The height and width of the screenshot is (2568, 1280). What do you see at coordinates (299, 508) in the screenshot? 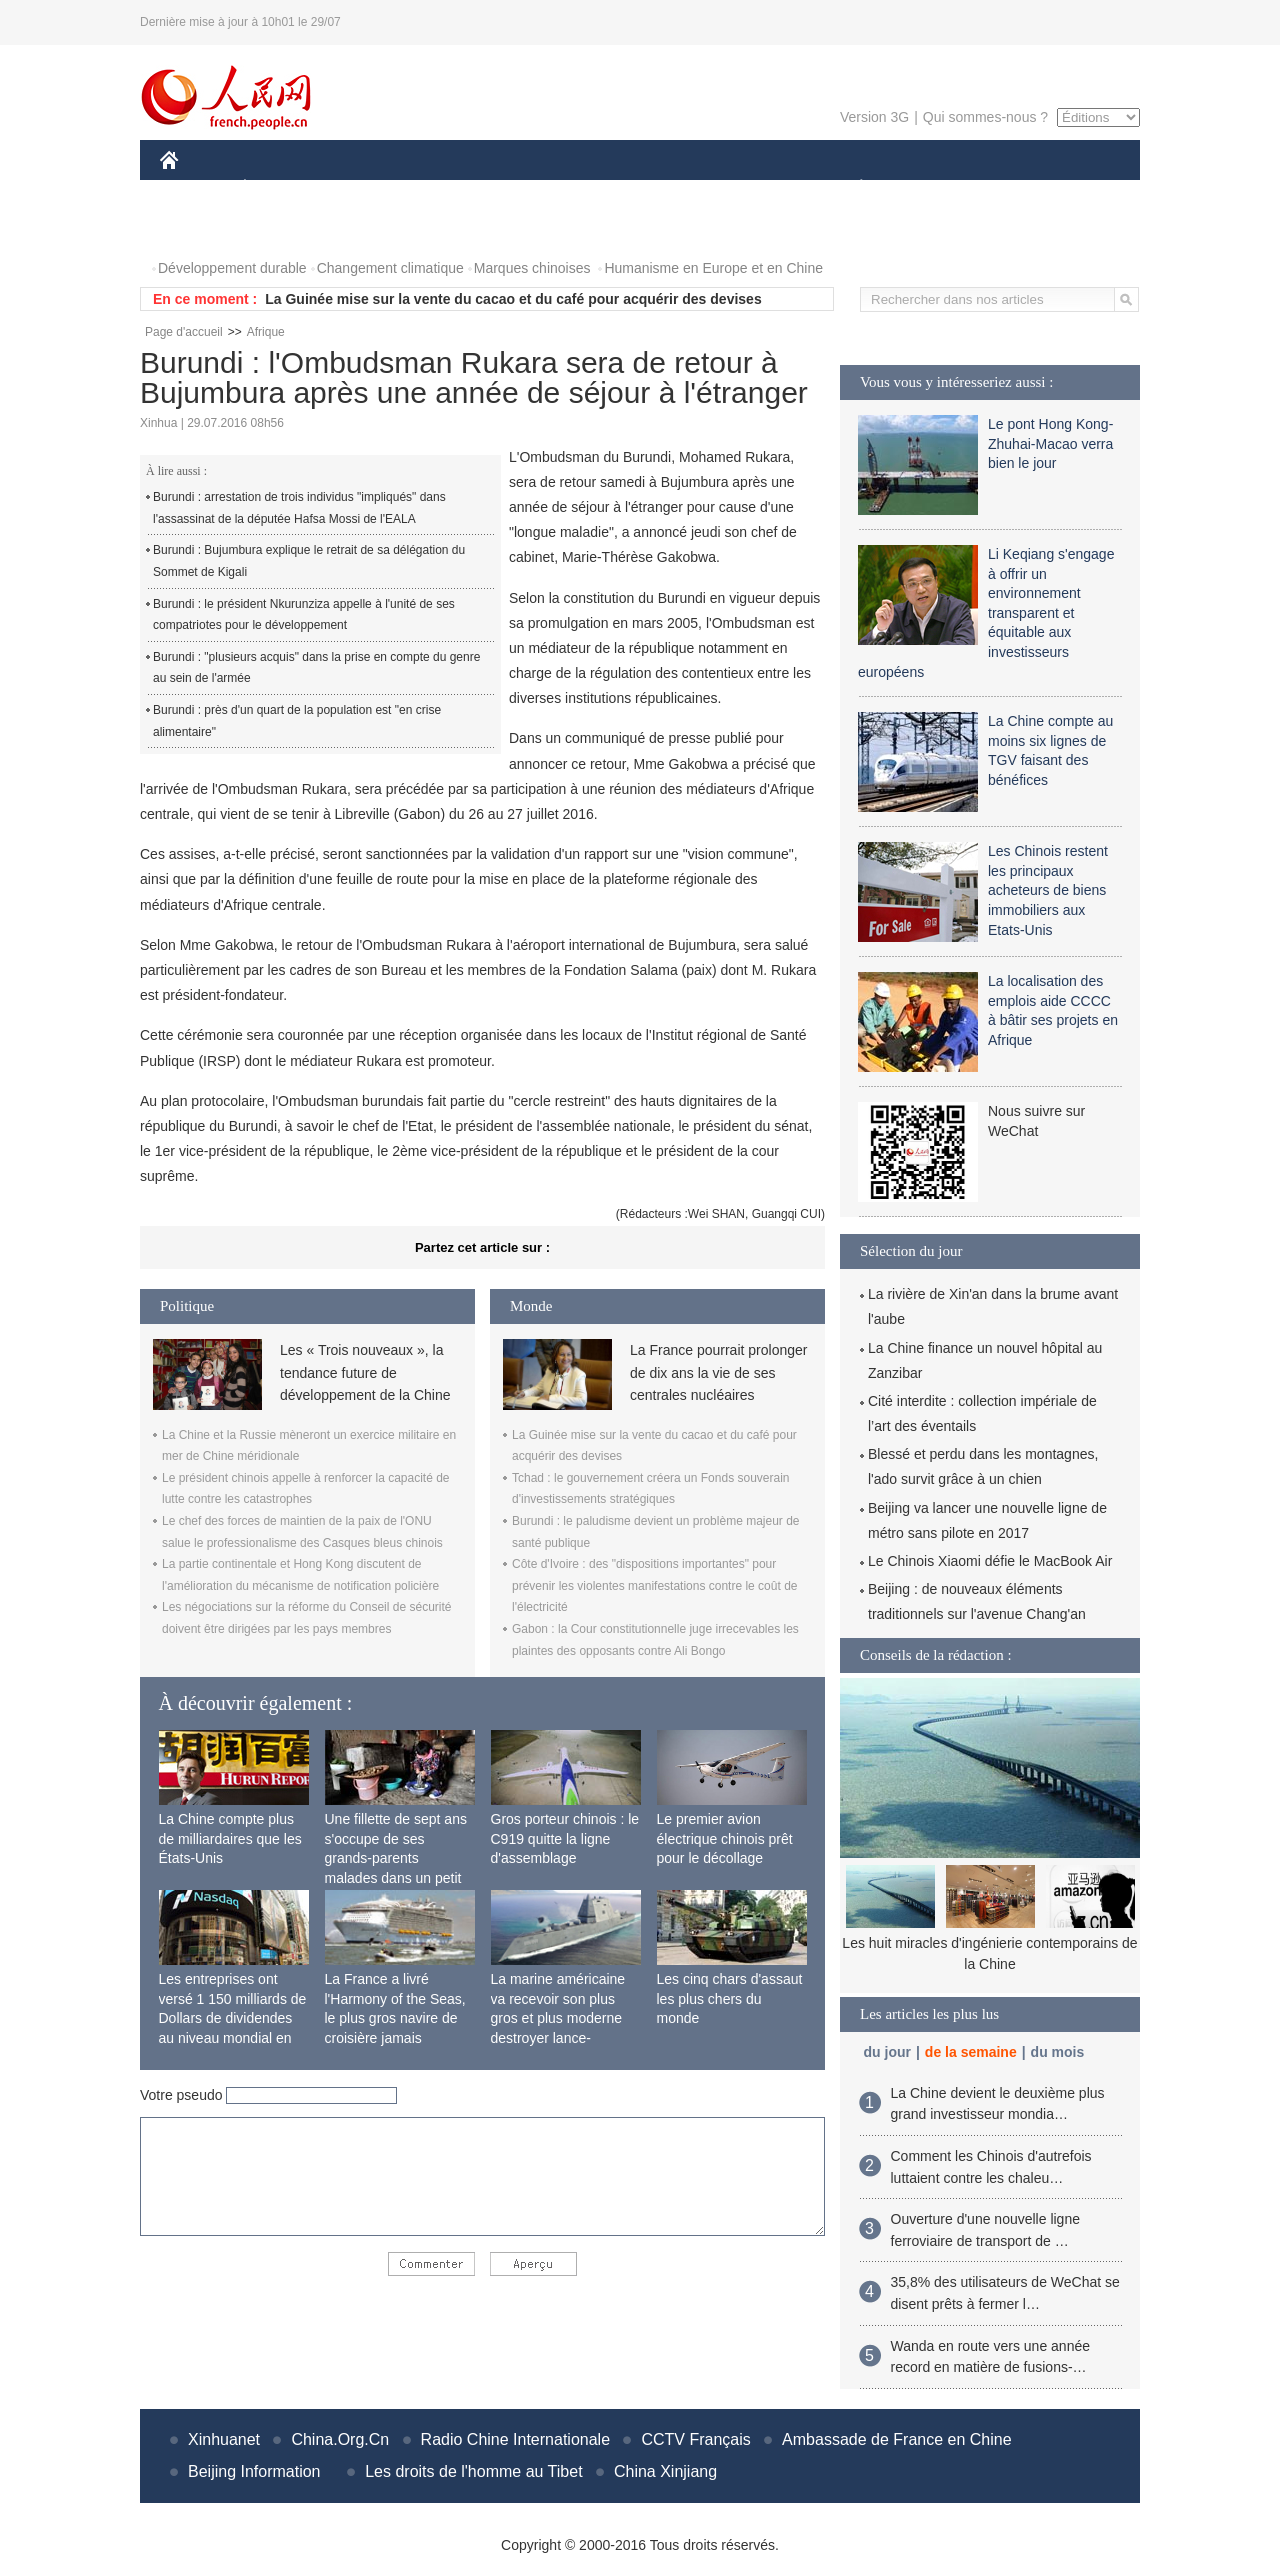
I see `Burundi : arrestation de trois individus "impliqués" dans l'assassinat de la députée Hafsa Mossi de l'EALA` at bounding box center [299, 508].